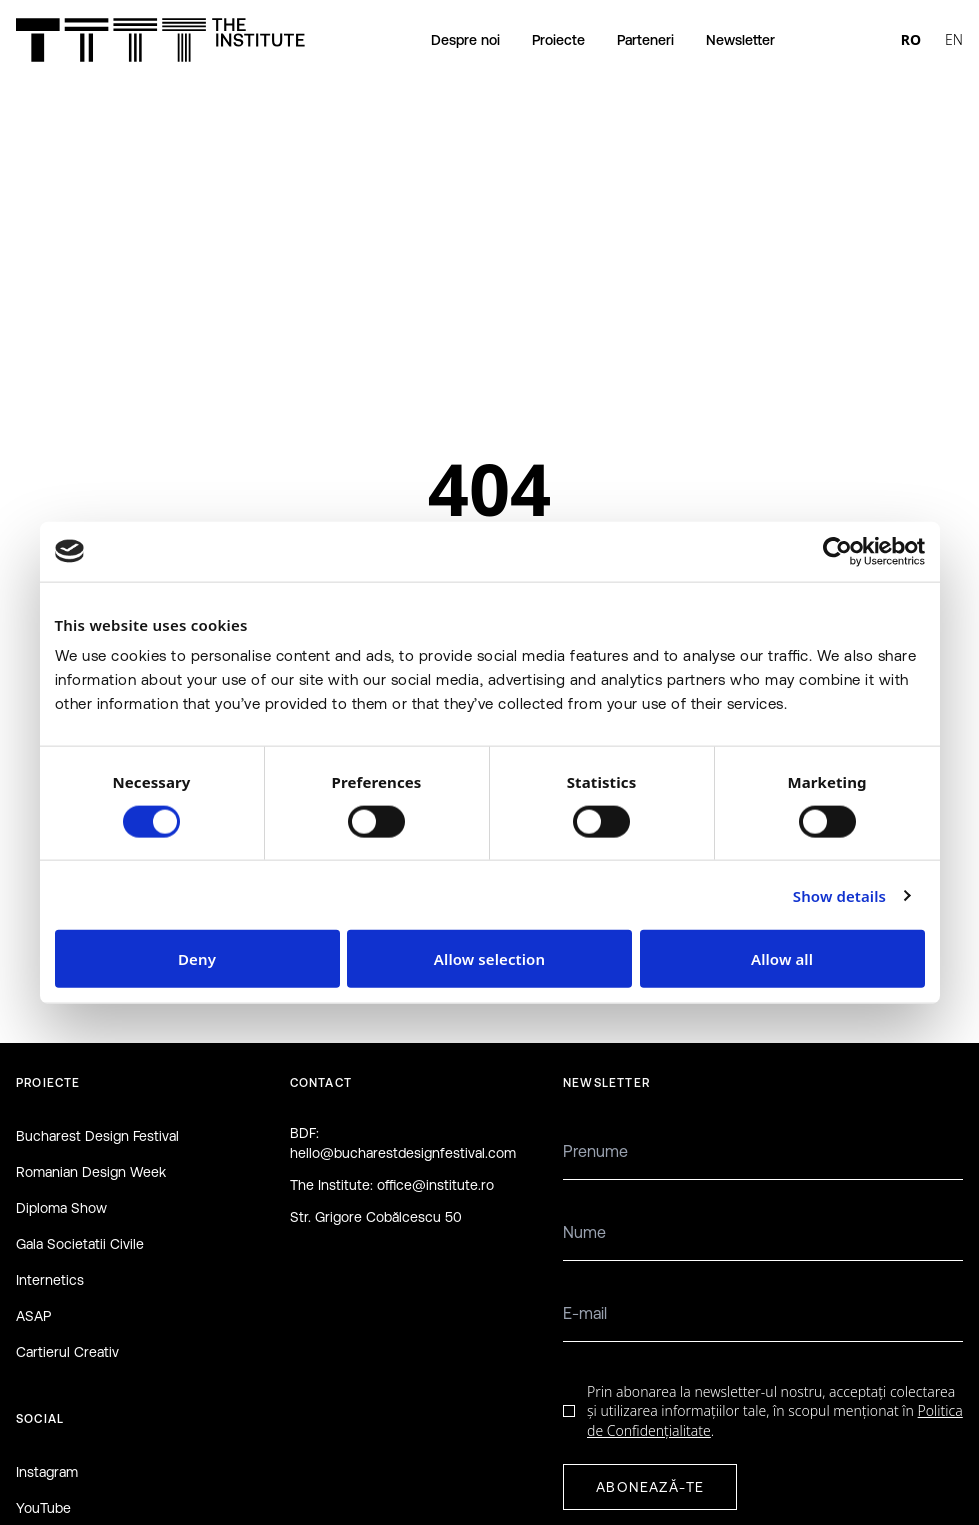  Describe the element at coordinates (50, 1280) in the screenshot. I see `Internetics` at that location.